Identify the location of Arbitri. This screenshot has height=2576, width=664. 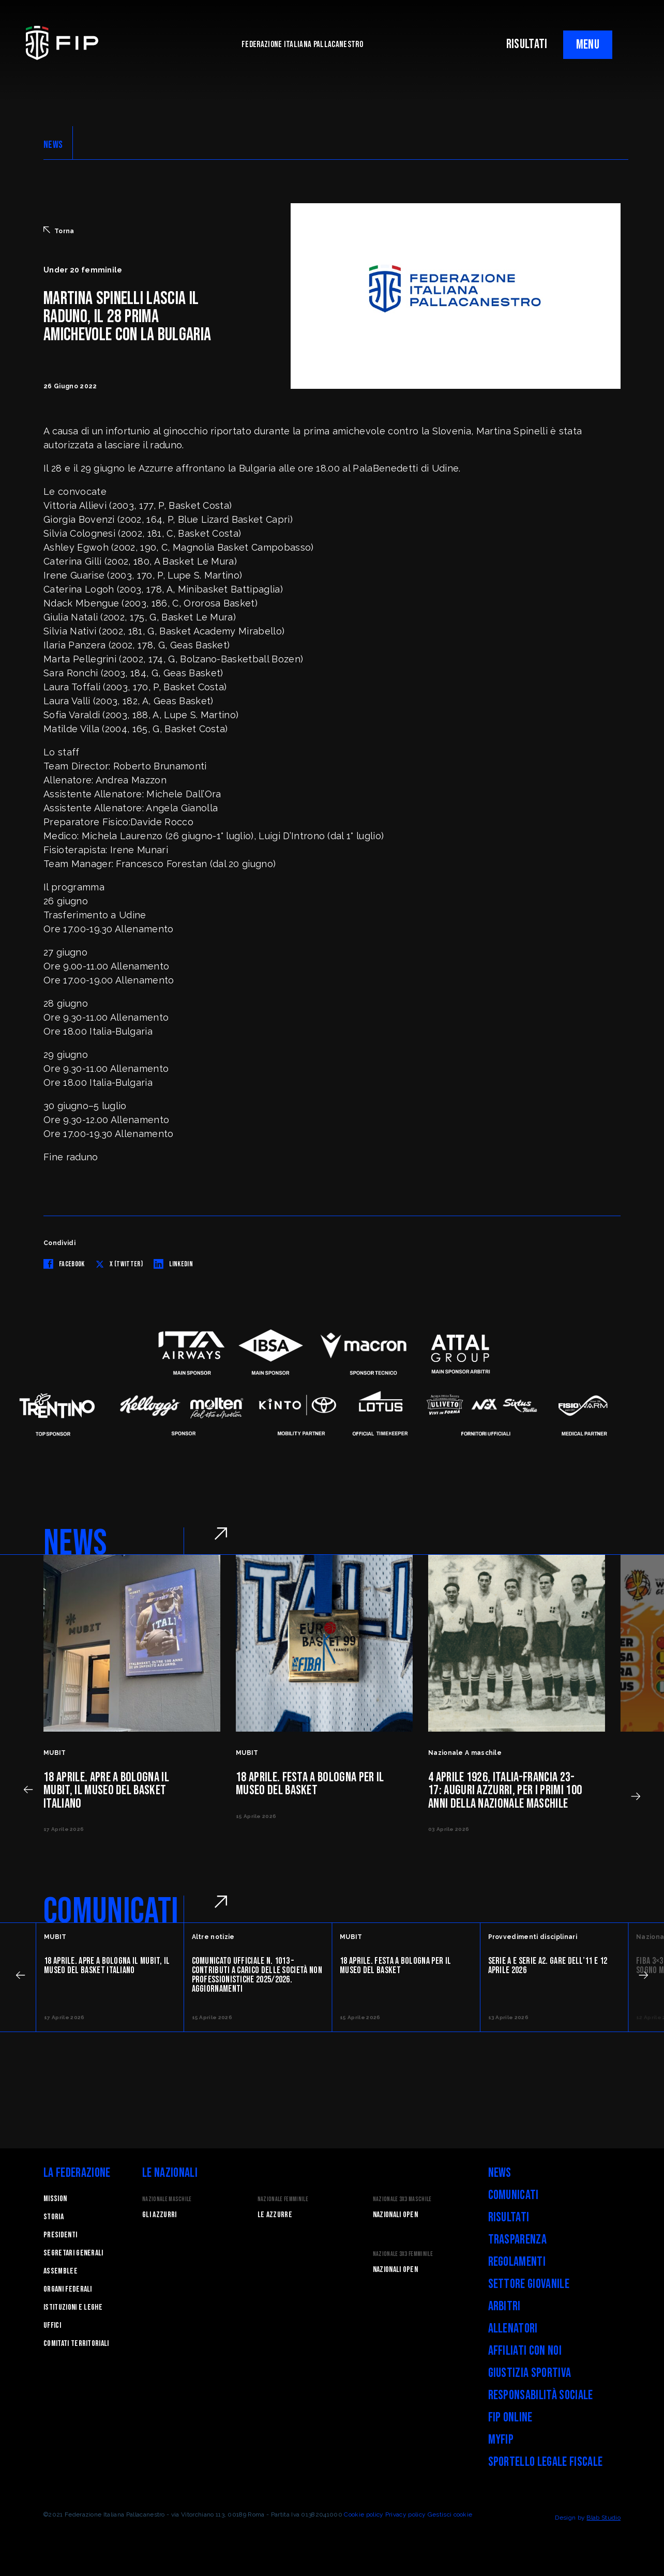
(504, 2306).